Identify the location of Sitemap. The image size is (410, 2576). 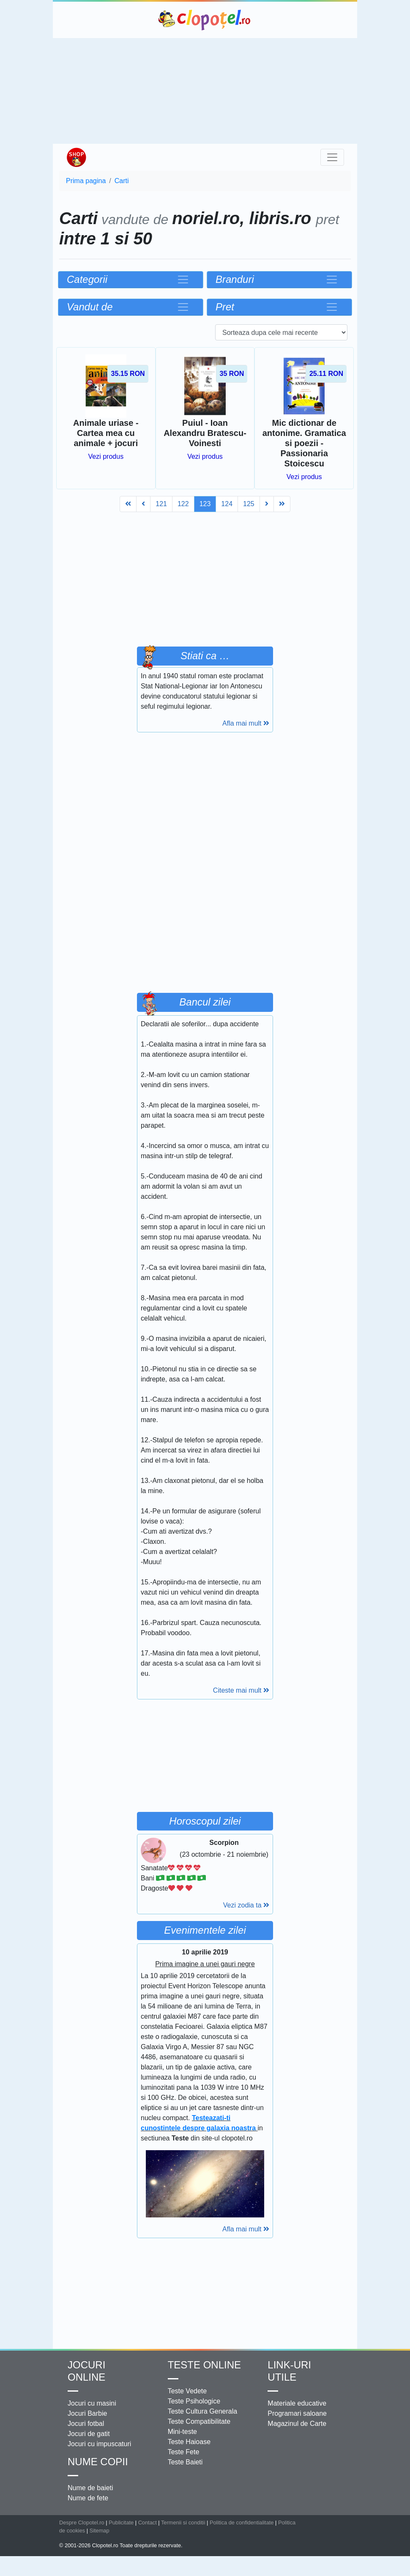
(99, 2530).